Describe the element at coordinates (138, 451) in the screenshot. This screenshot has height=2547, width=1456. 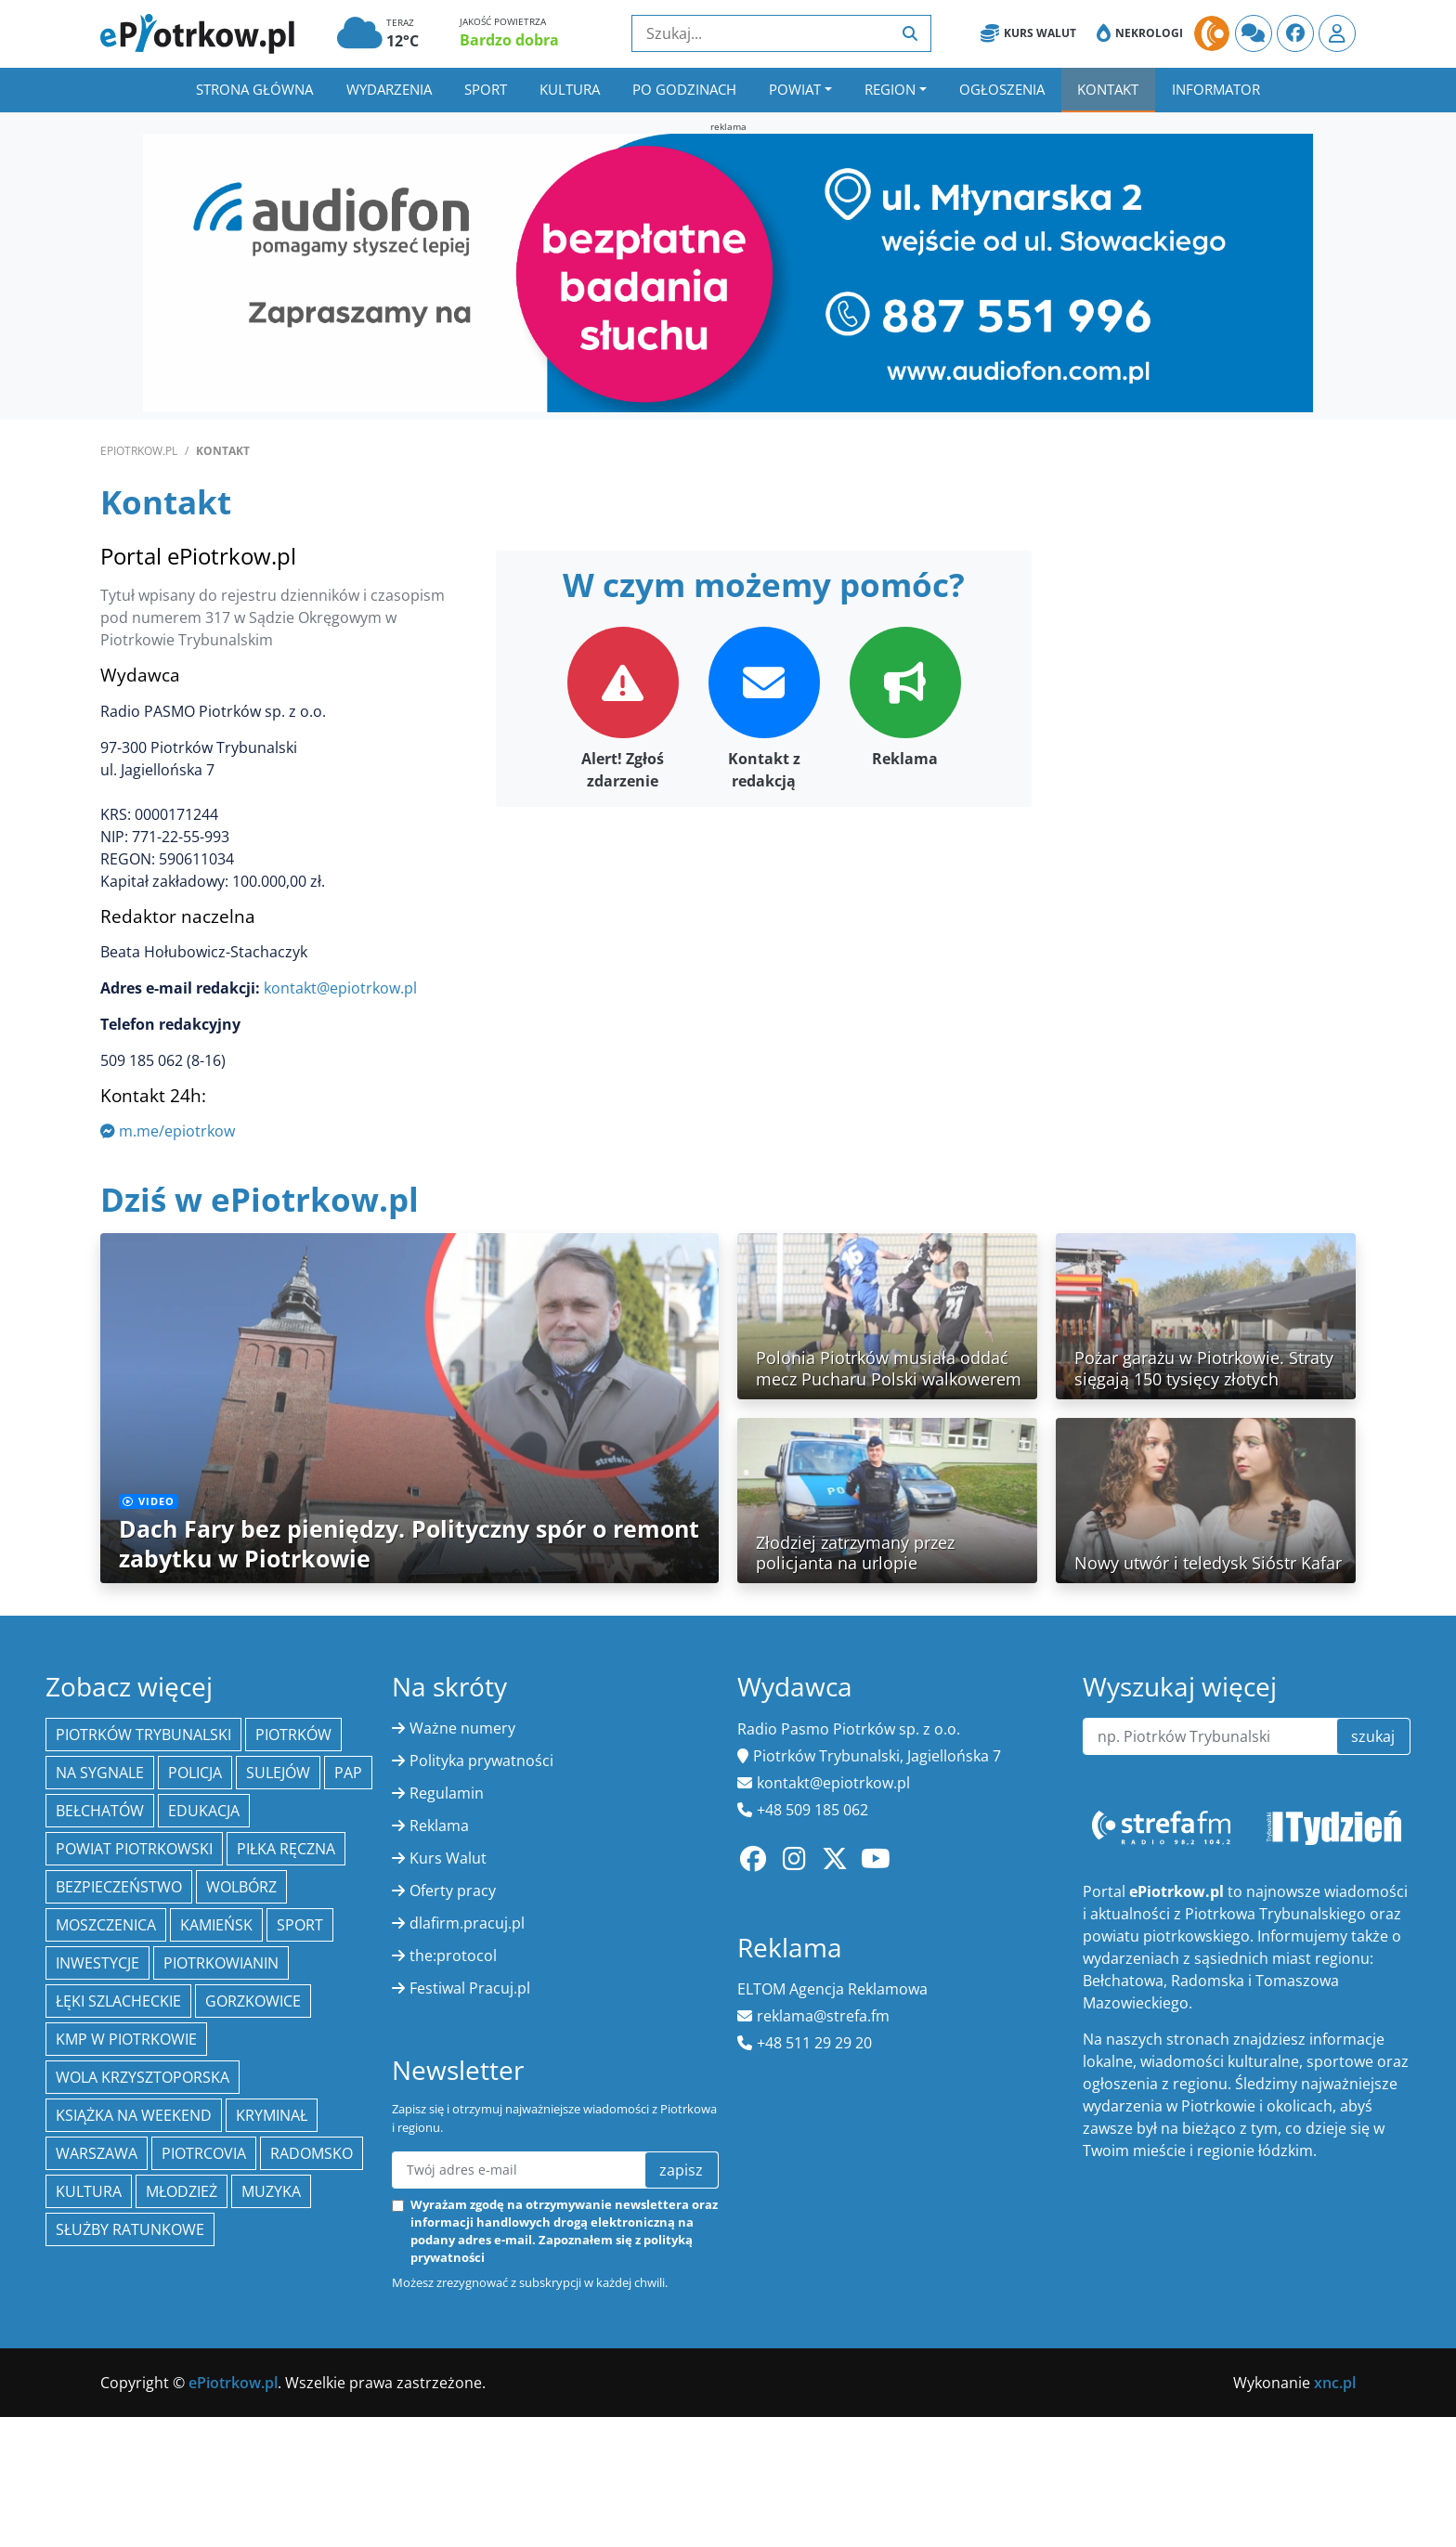
I see `ePiotrkow.pl` at that location.